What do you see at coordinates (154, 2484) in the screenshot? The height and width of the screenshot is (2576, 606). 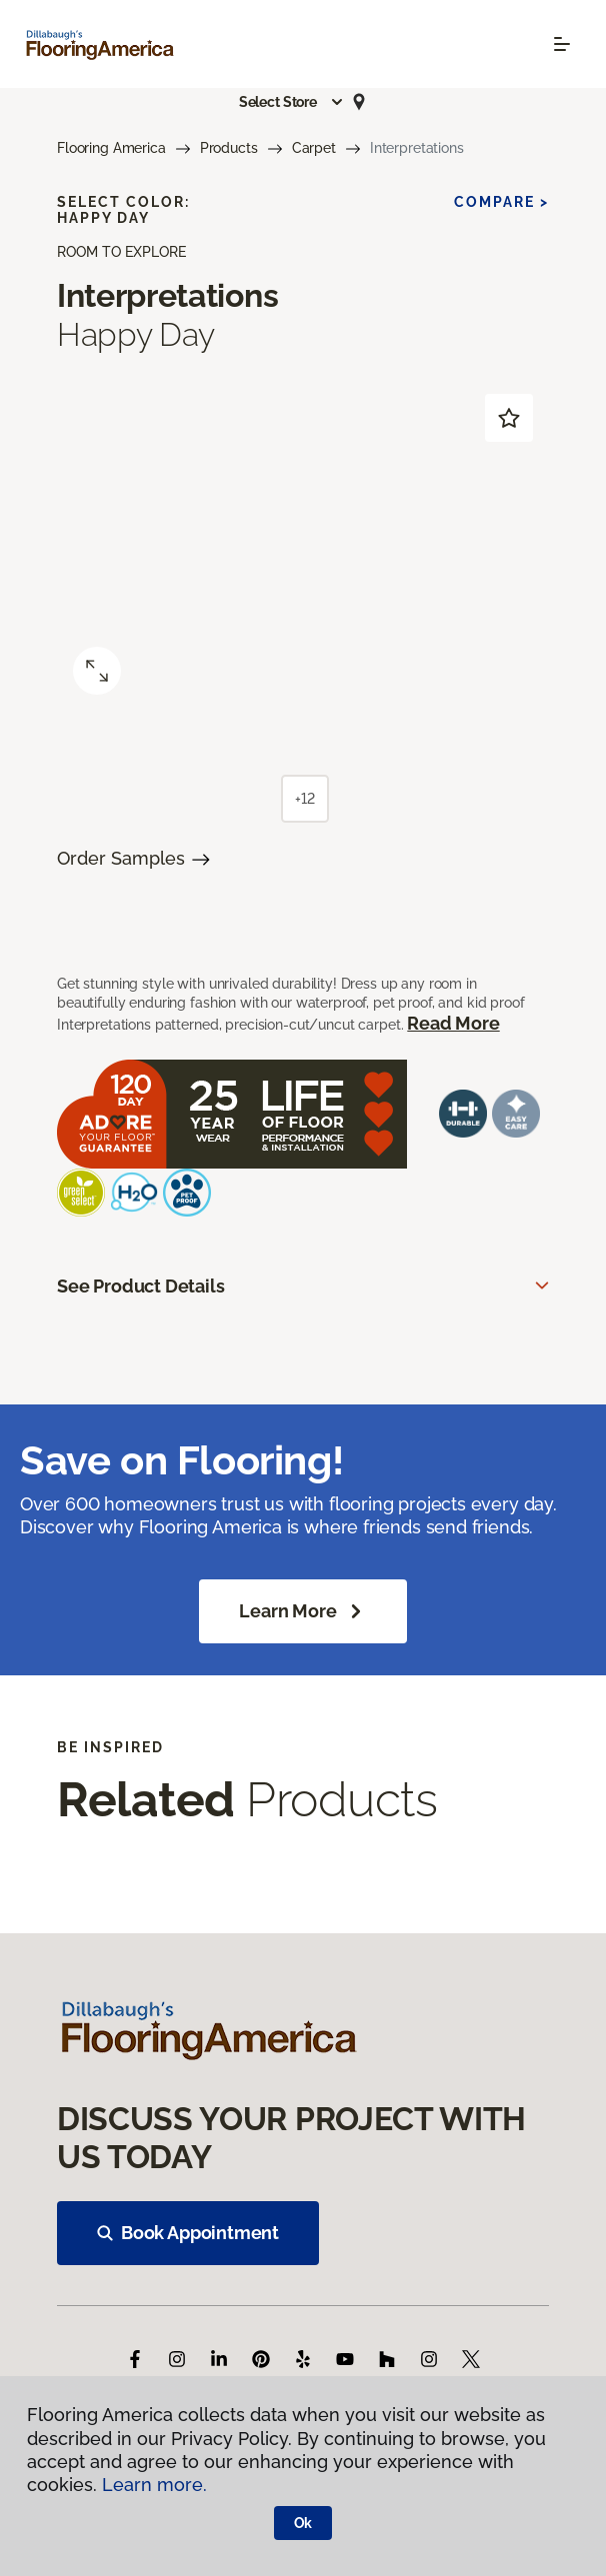 I see `Learn more.` at bounding box center [154, 2484].